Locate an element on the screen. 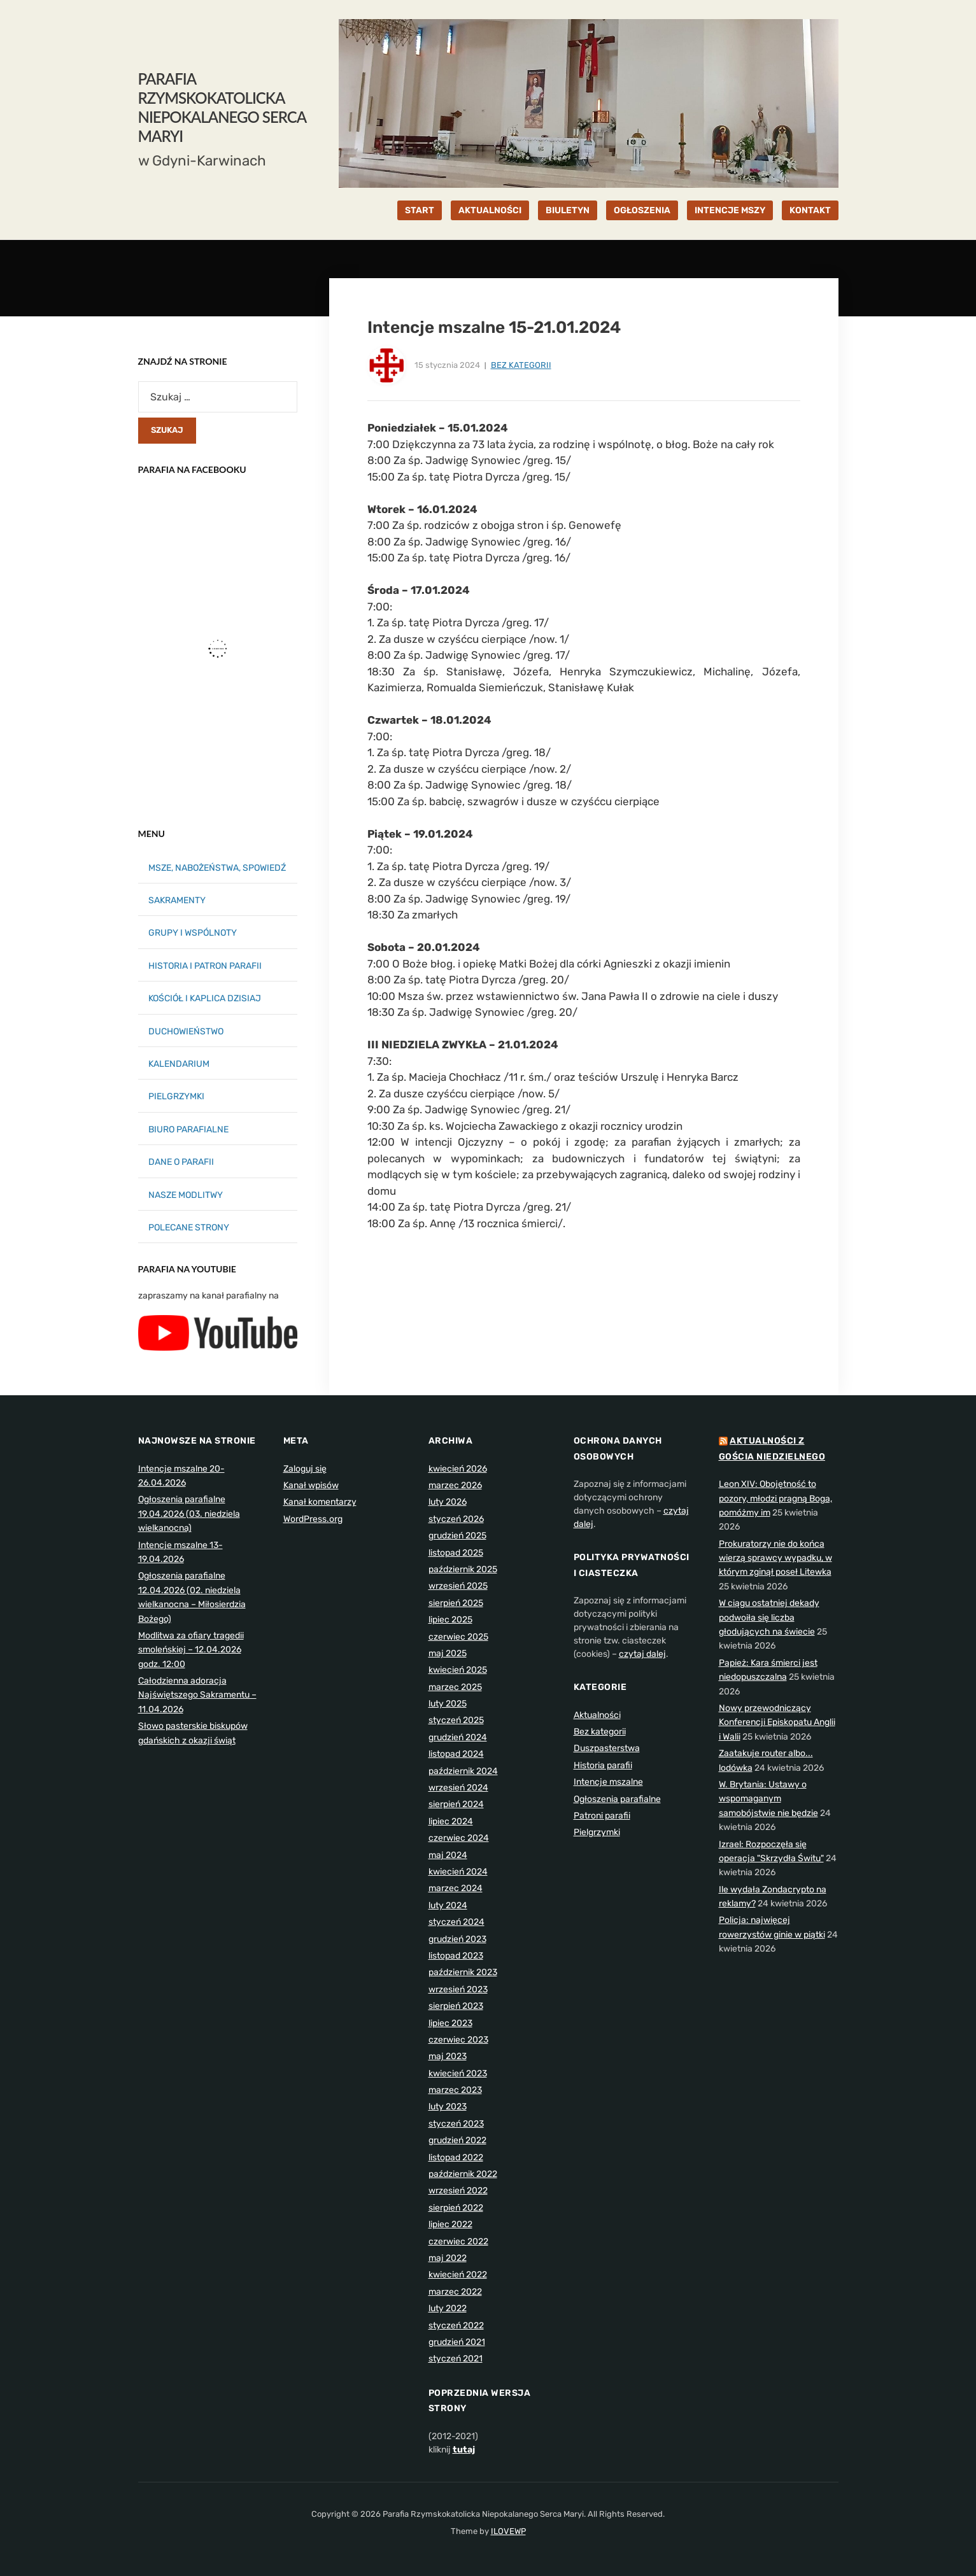 The width and height of the screenshot is (976, 2576). Nowy przewodniczący Konferencji Episkopatu Anglii i Walii is located at coordinates (777, 1722).